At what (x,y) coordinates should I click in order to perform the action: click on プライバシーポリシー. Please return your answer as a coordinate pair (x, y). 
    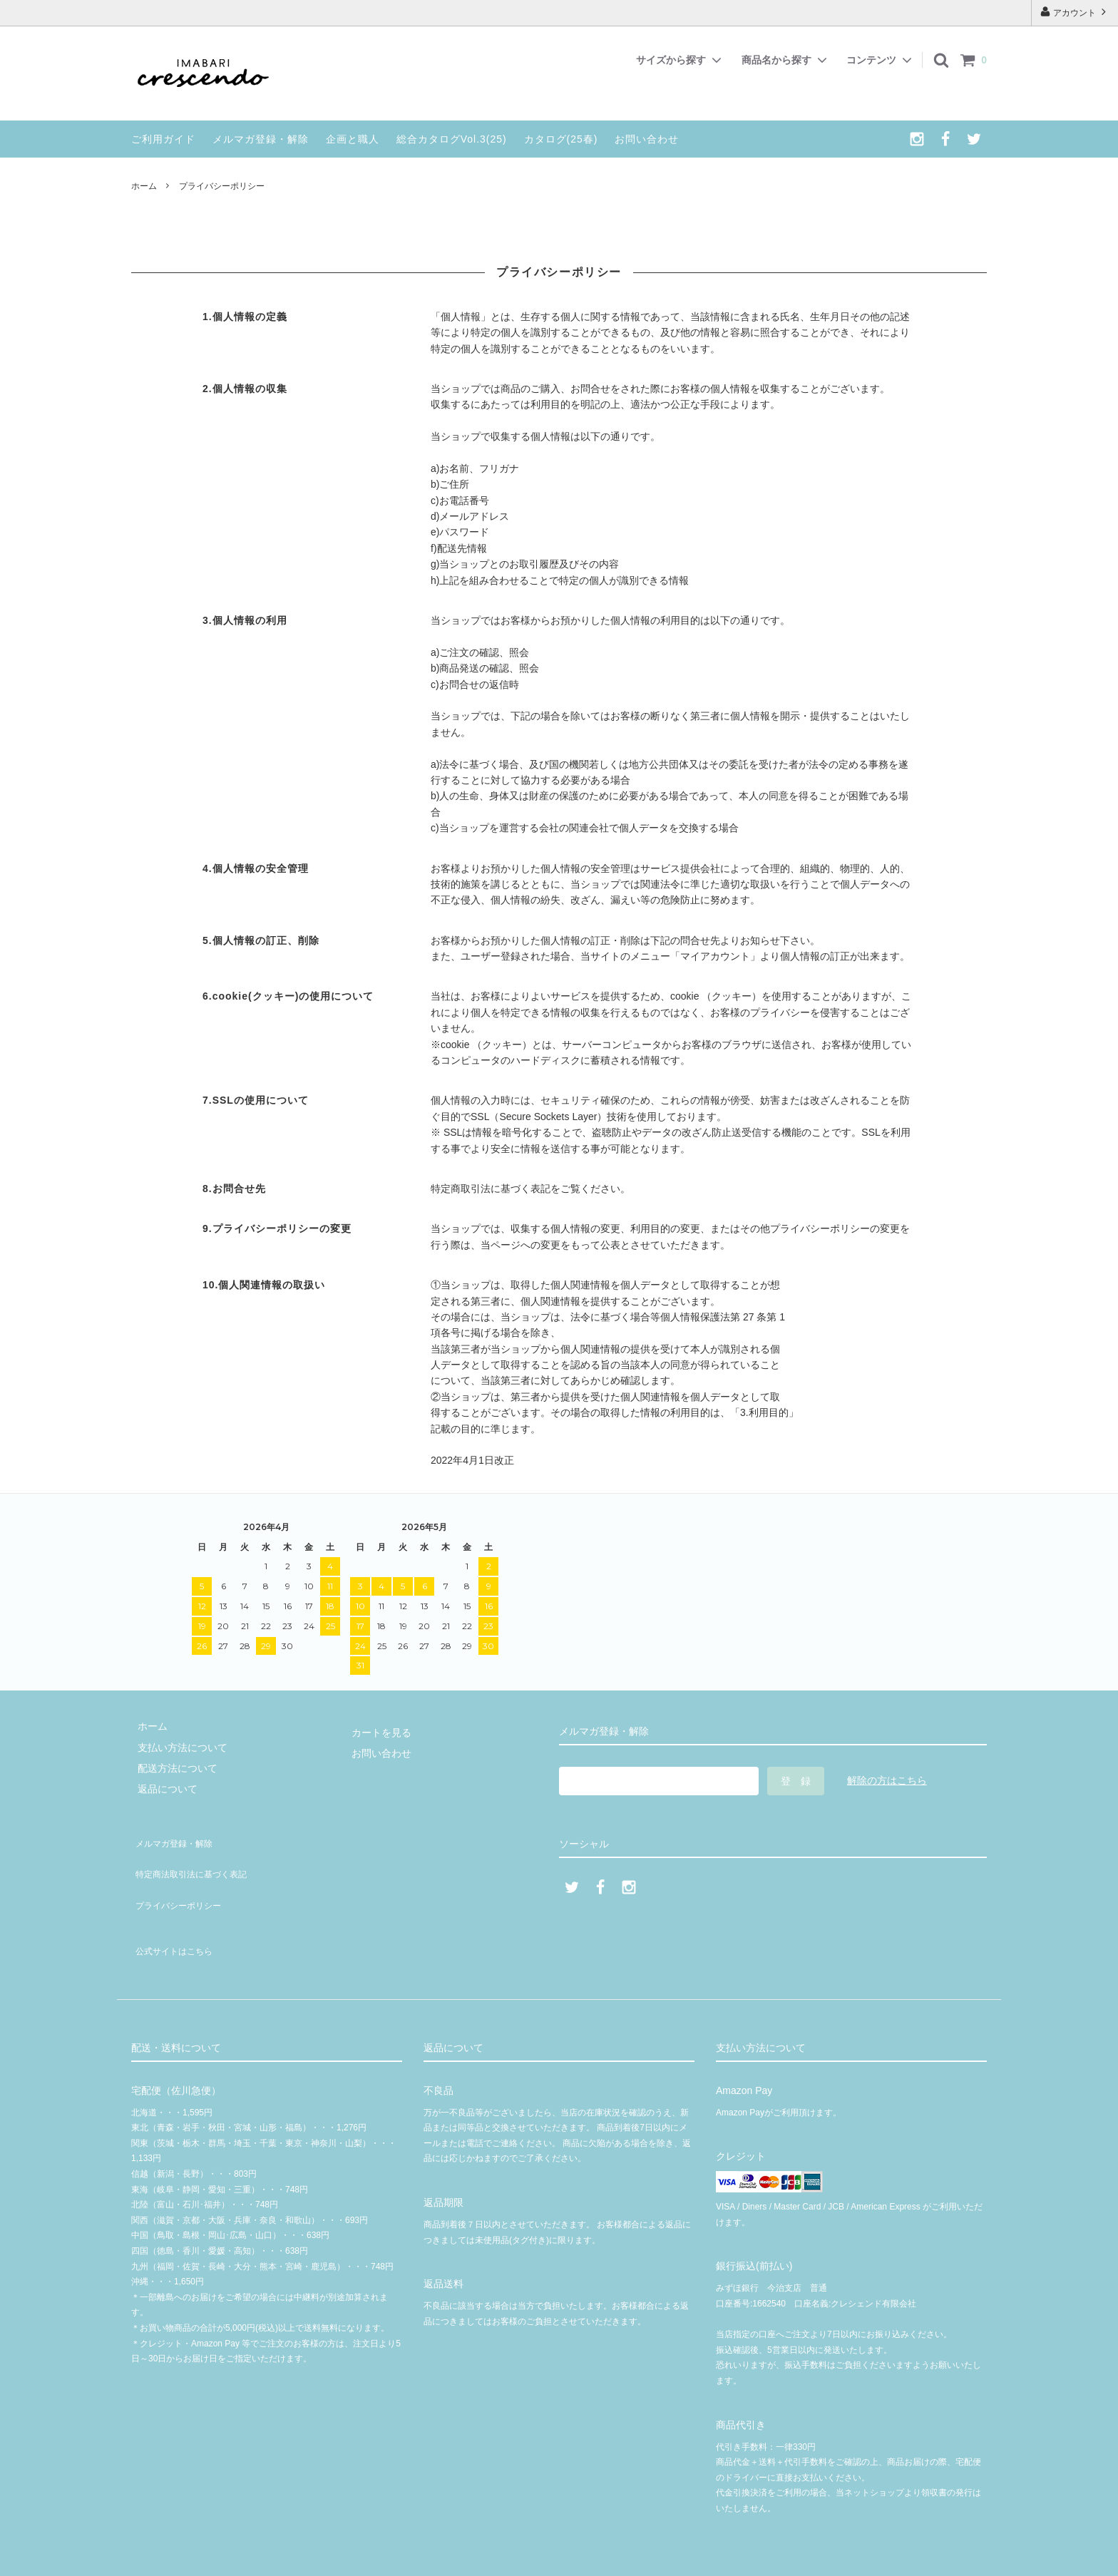
    Looking at the image, I should click on (181, 1881).